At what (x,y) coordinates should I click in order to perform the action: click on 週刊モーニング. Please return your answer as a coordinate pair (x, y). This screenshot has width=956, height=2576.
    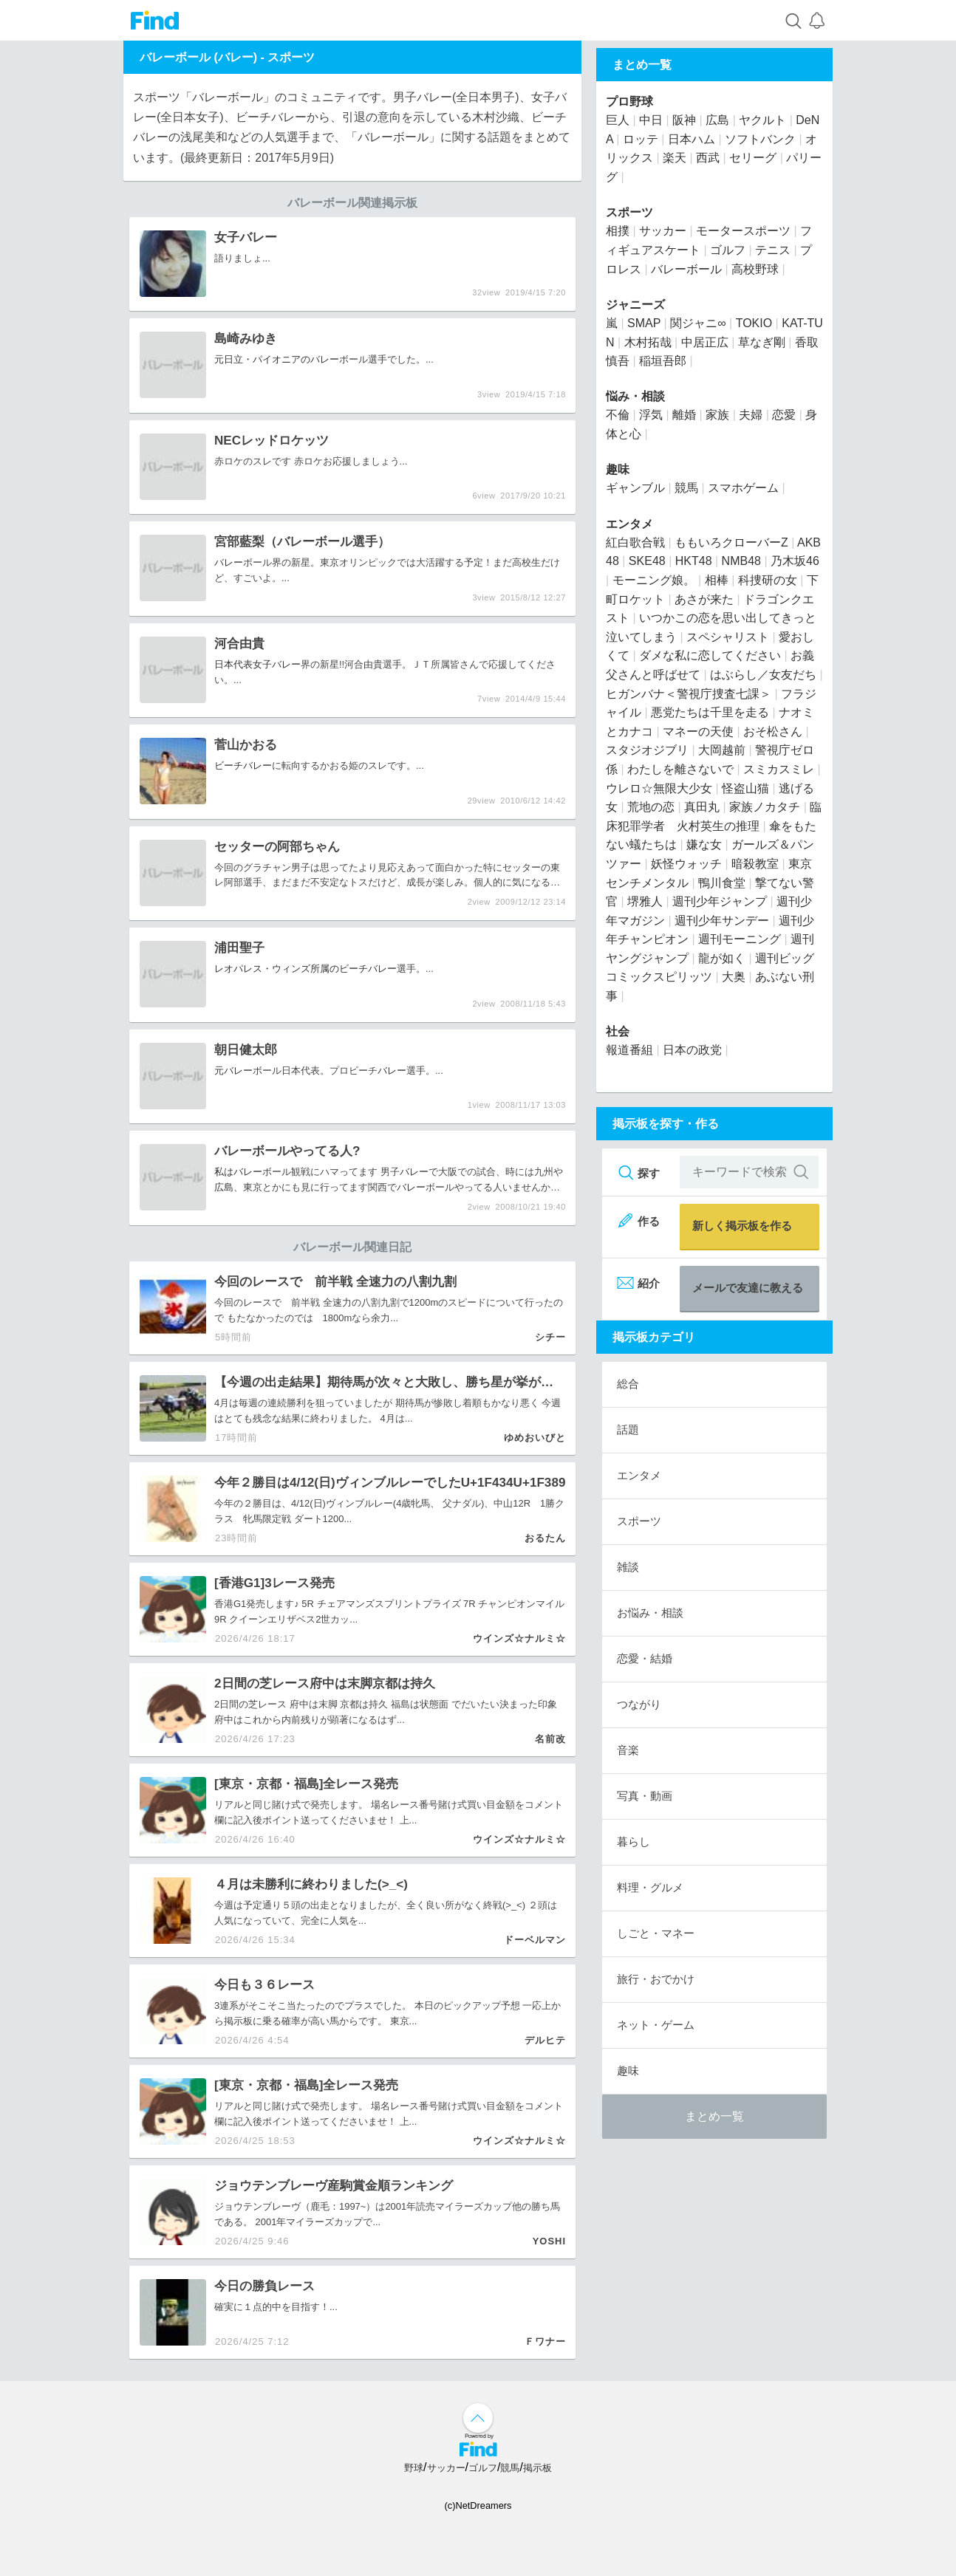
    Looking at the image, I should click on (739, 939).